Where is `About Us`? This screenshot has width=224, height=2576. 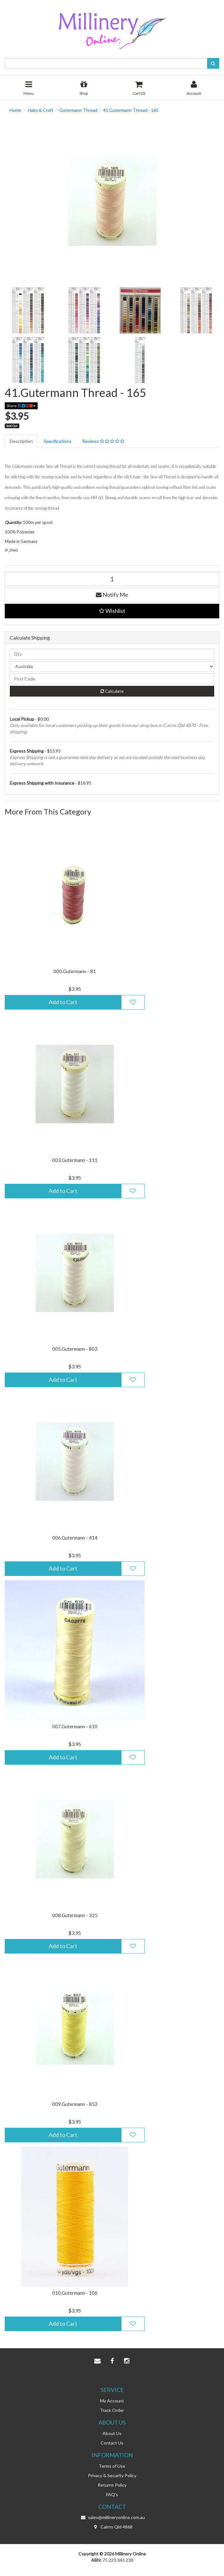 About Us is located at coordinates (112, 2433).